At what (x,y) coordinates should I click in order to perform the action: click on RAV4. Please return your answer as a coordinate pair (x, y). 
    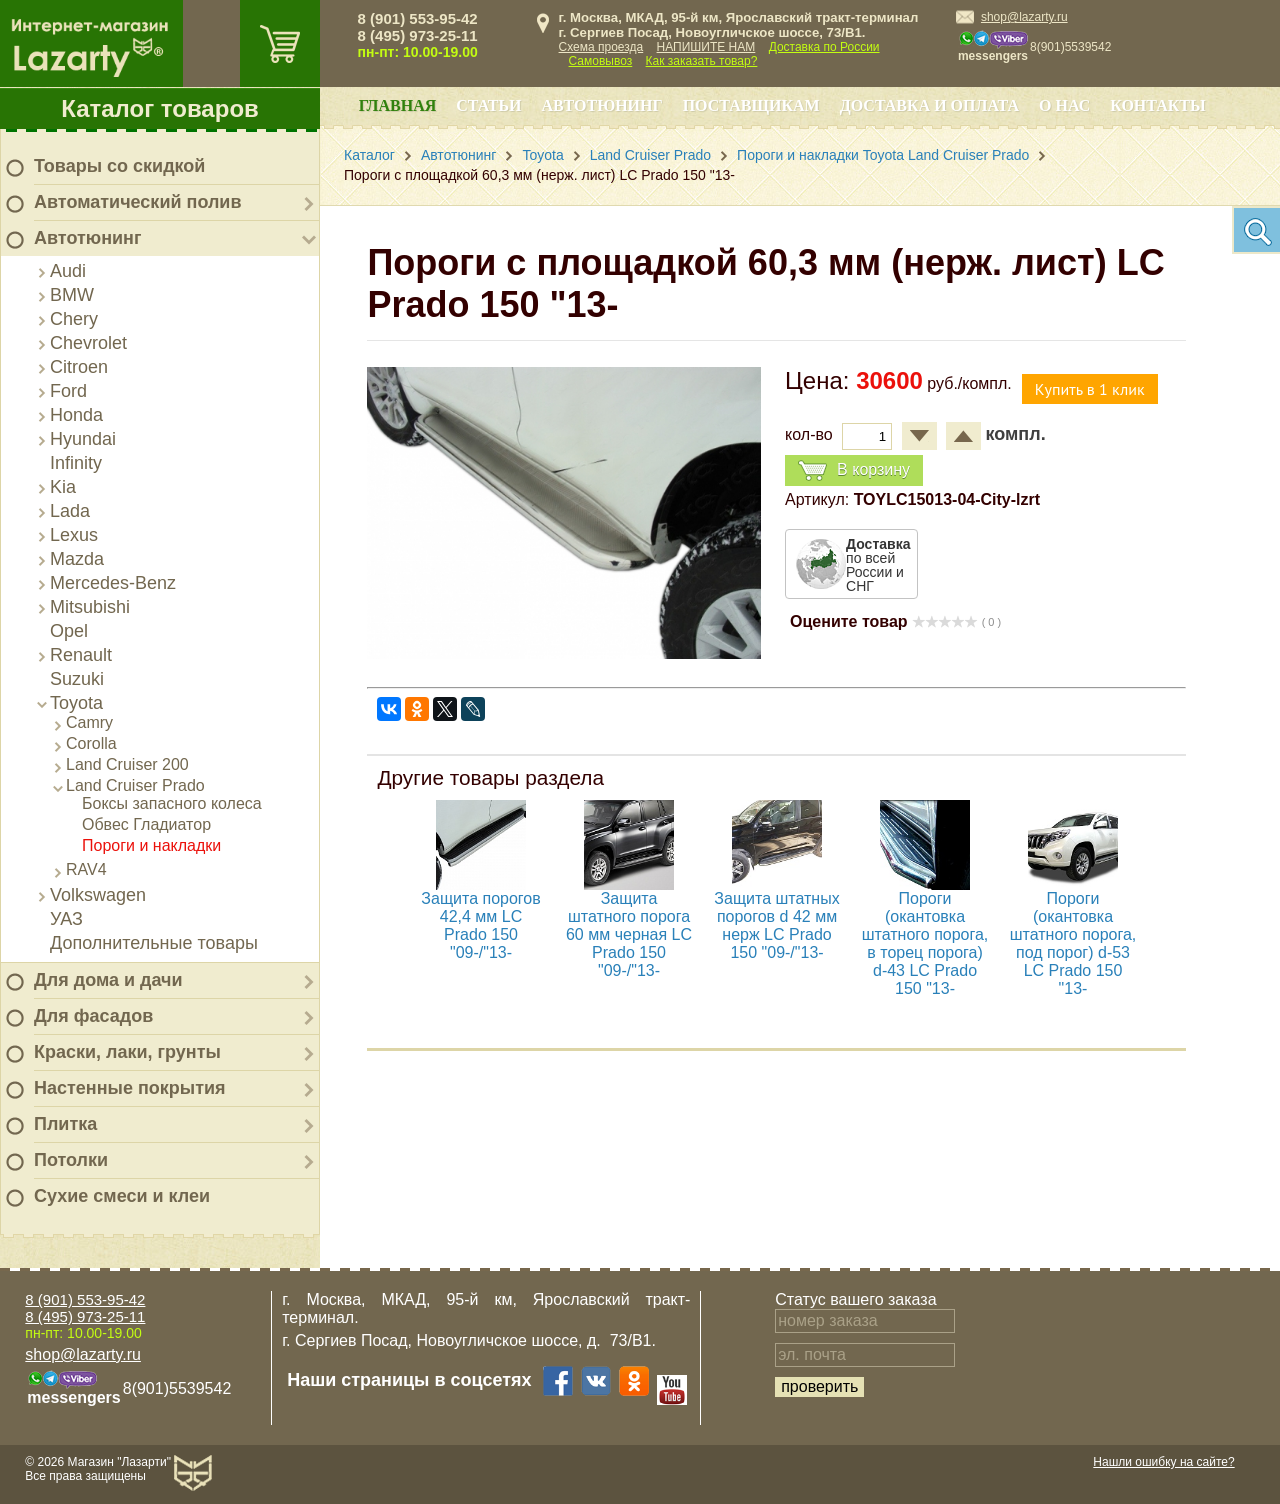
    Looking at the image, I should click on (86, 869).